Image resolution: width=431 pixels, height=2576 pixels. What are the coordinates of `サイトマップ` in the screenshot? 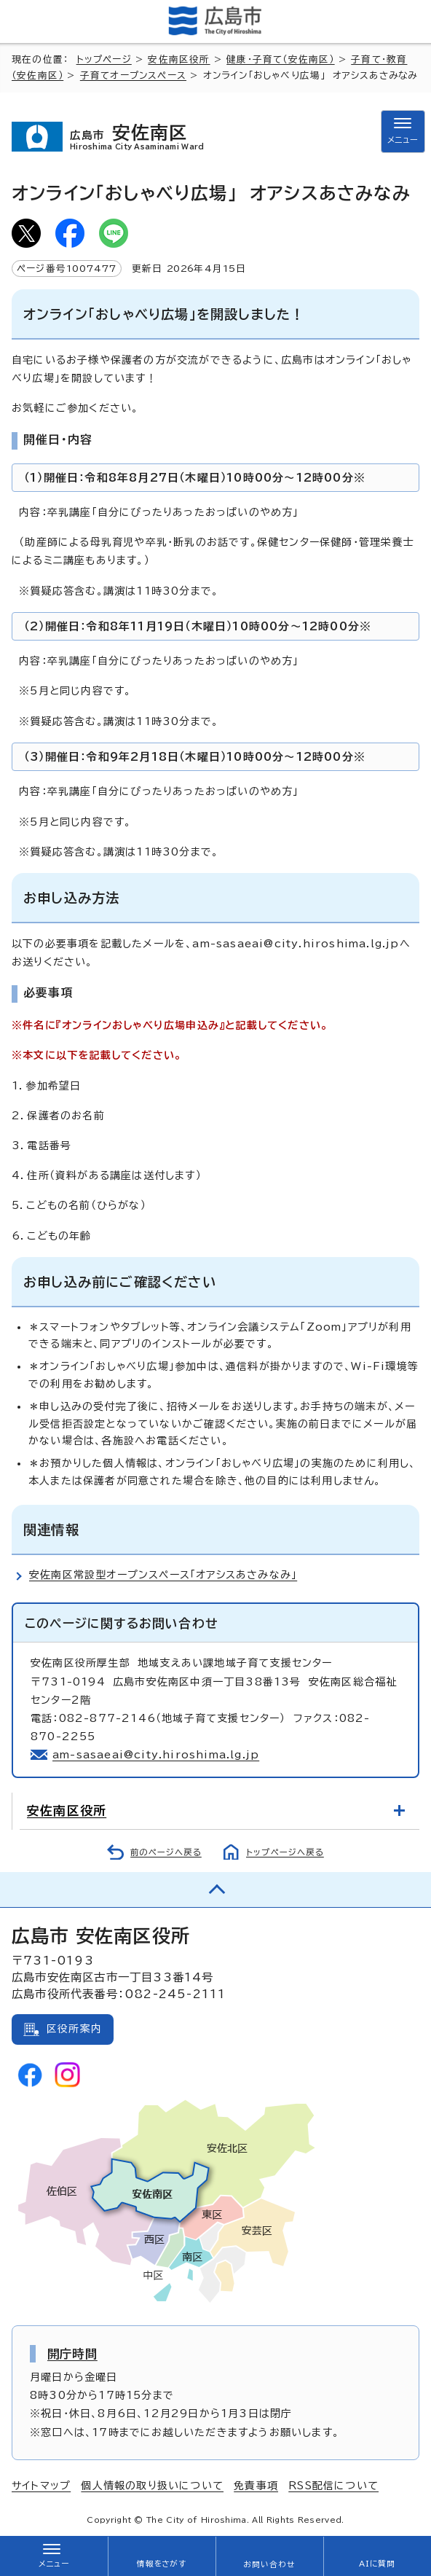 It's located at (41, 2486).